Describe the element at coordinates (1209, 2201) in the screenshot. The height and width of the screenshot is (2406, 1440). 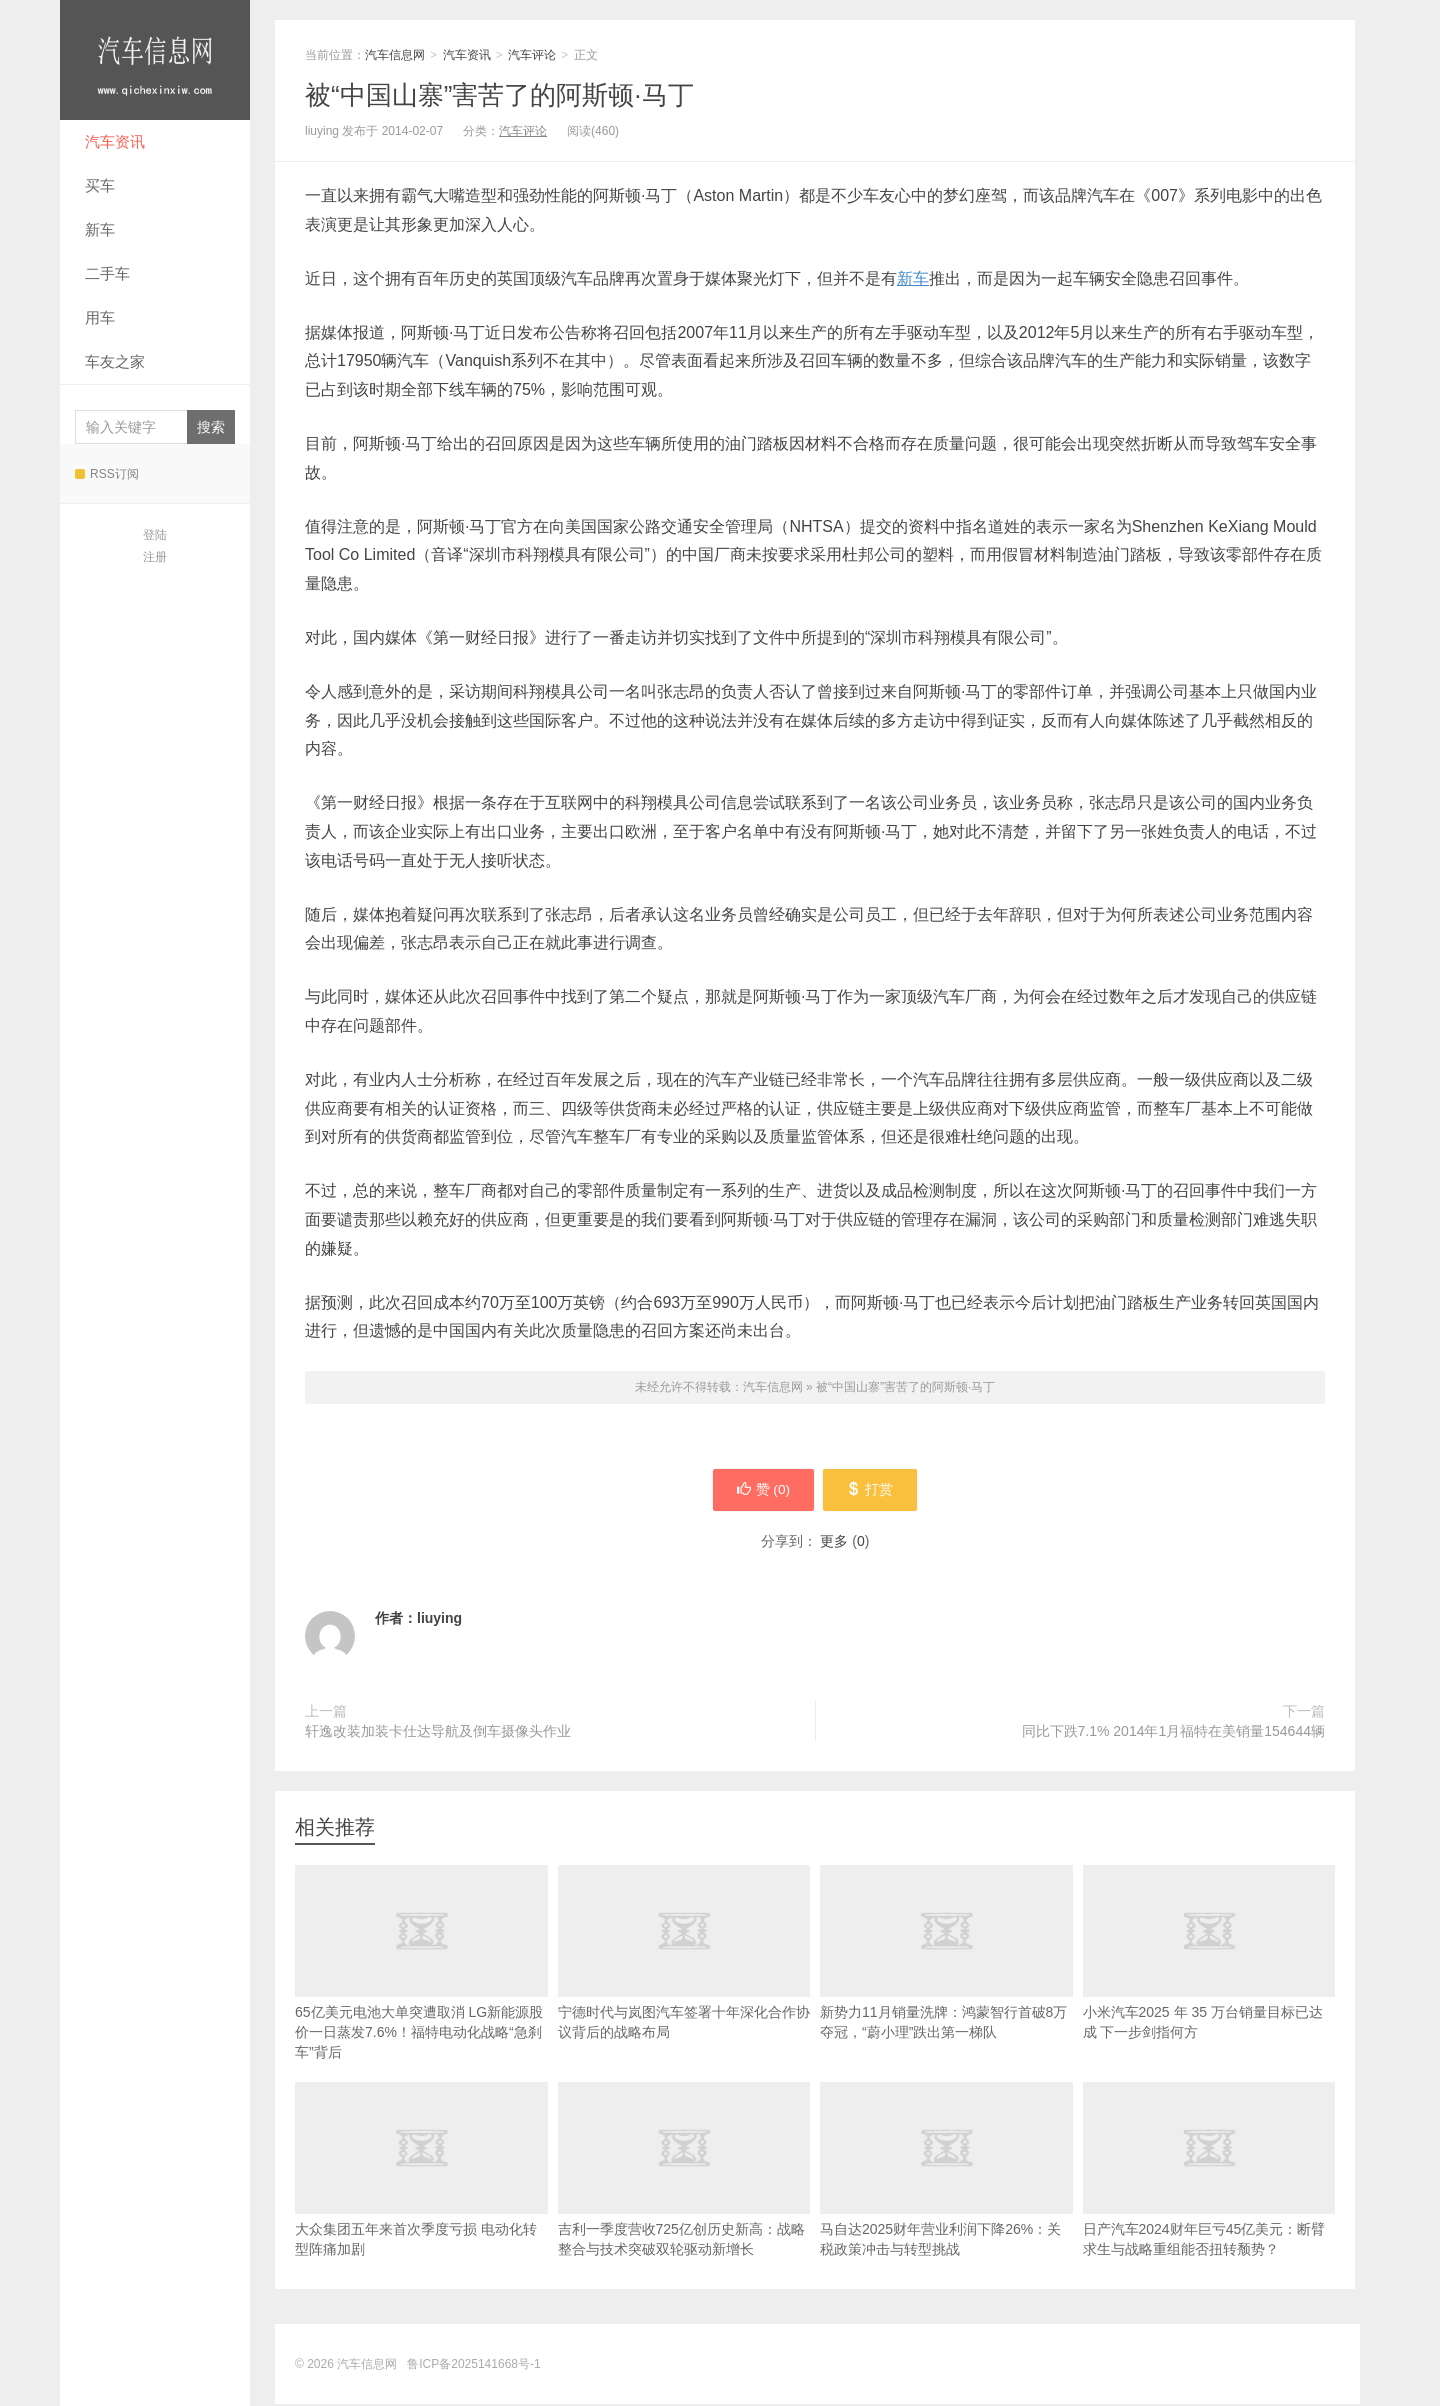
I see `日产汽车2024财年巨亏45亿美元：断臂求生与战略重组能否扭转颓势？` at that location.